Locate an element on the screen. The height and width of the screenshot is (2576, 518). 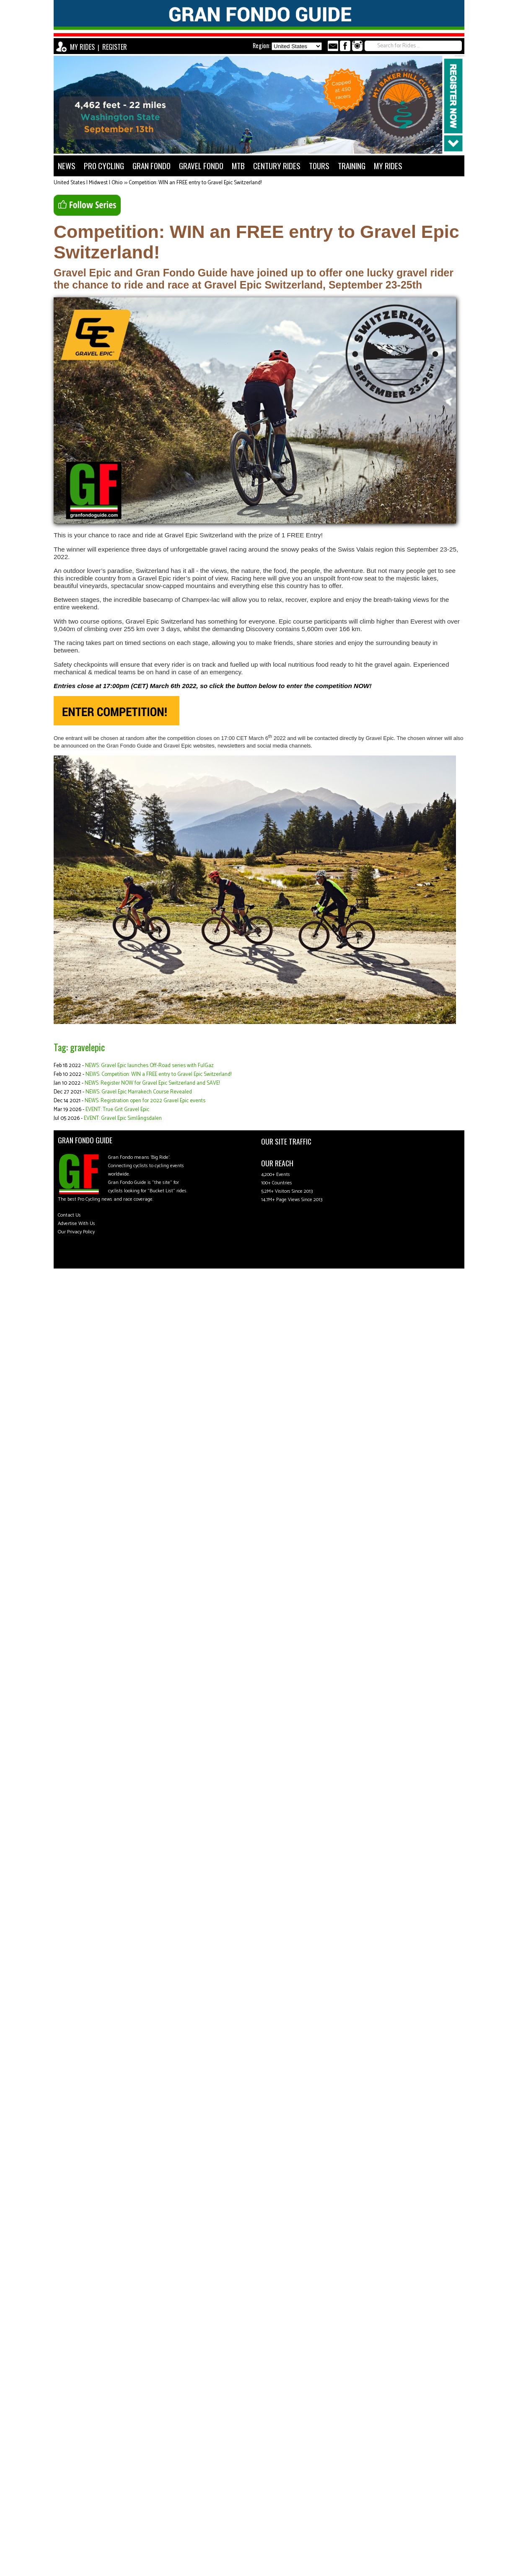
PRO CYCLING is located at coordinates (104, 166).